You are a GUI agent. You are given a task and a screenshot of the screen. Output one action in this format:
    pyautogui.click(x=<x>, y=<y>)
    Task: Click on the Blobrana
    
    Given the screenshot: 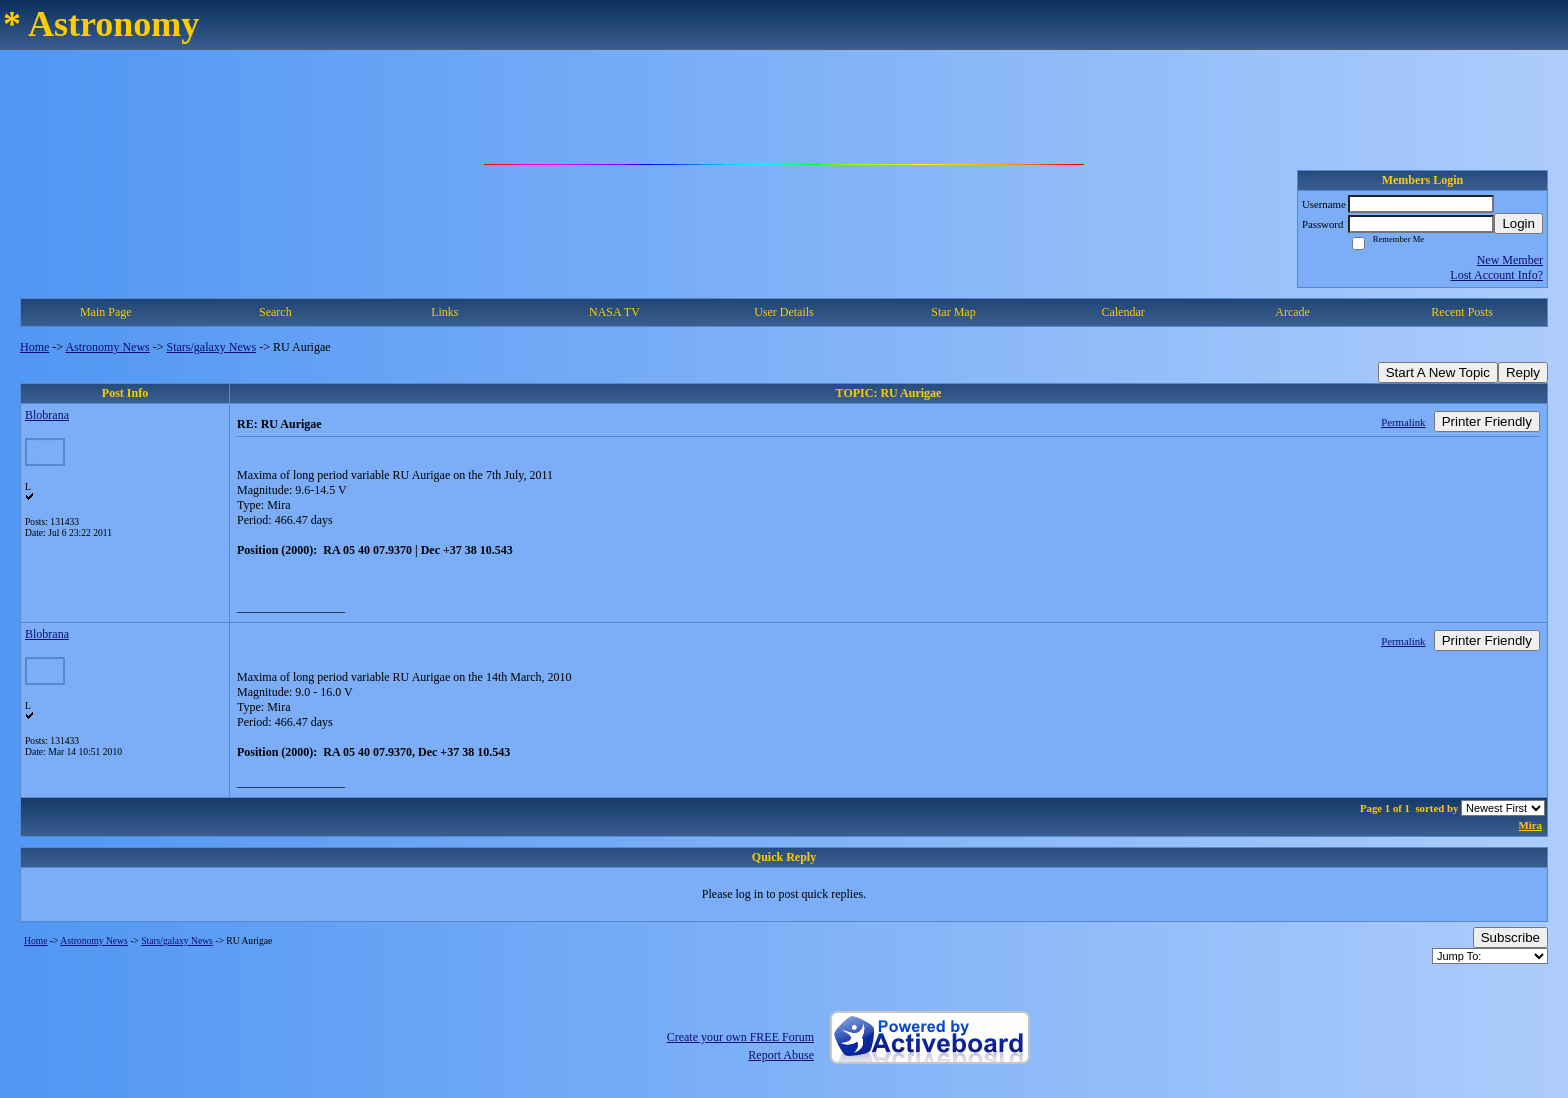 What is the action you would take?
    pyautogui.click(x=47, y=415)
    